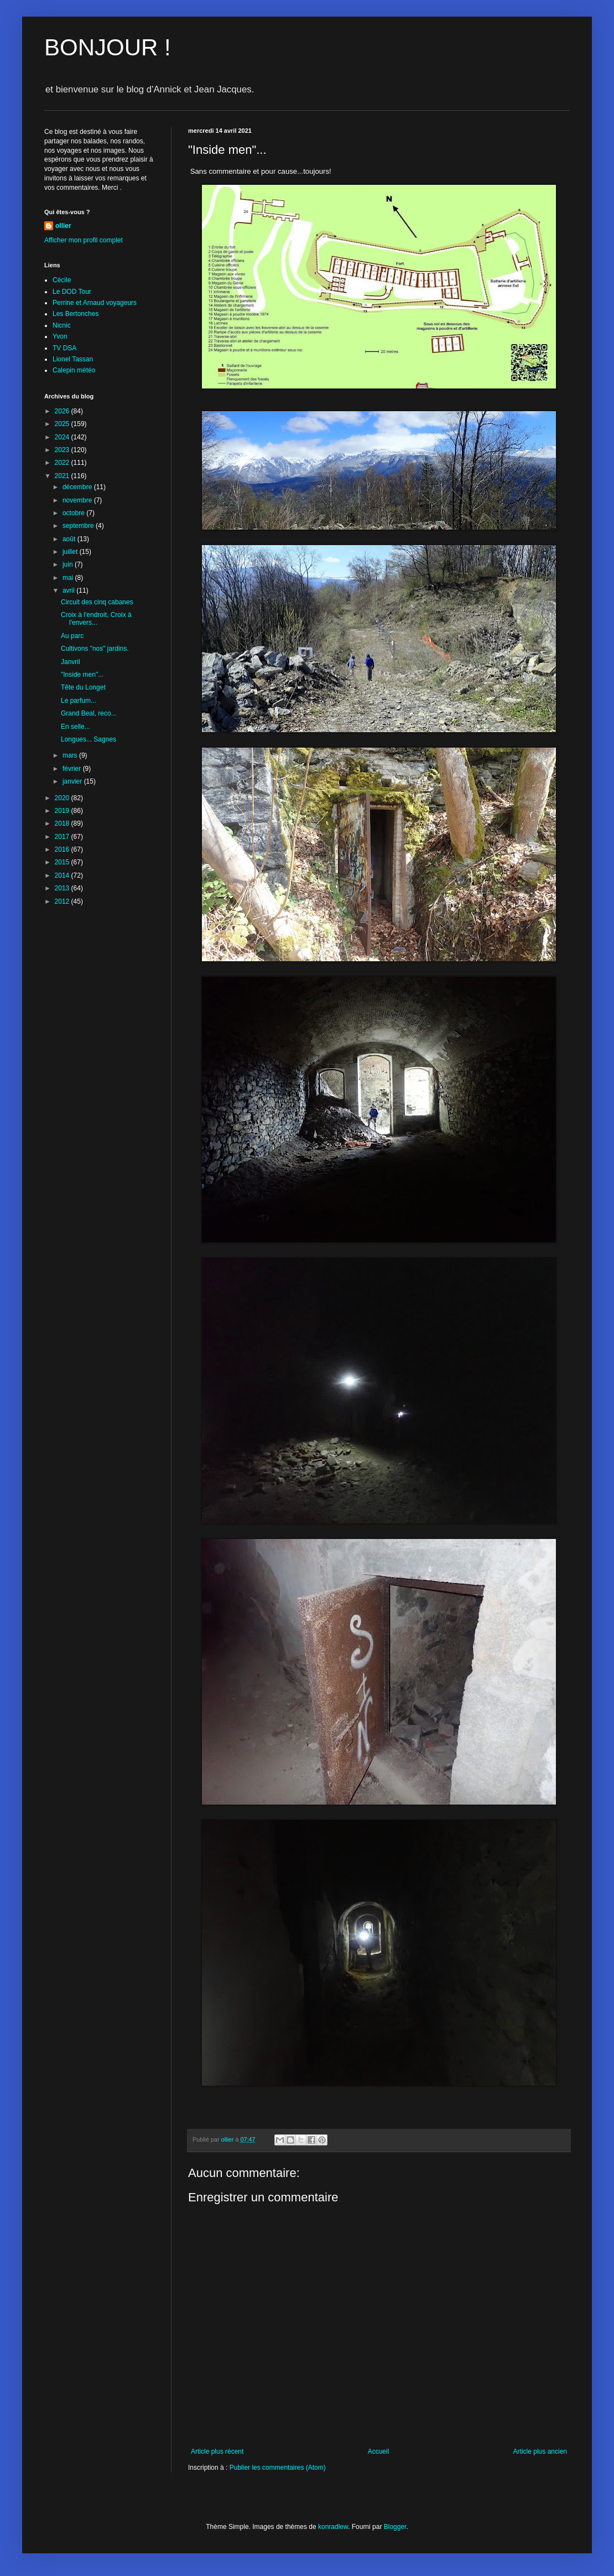  What do you see at coordinates (78, 500) in the screenshot?
I see `novembre` at bounding box center [78, 500].